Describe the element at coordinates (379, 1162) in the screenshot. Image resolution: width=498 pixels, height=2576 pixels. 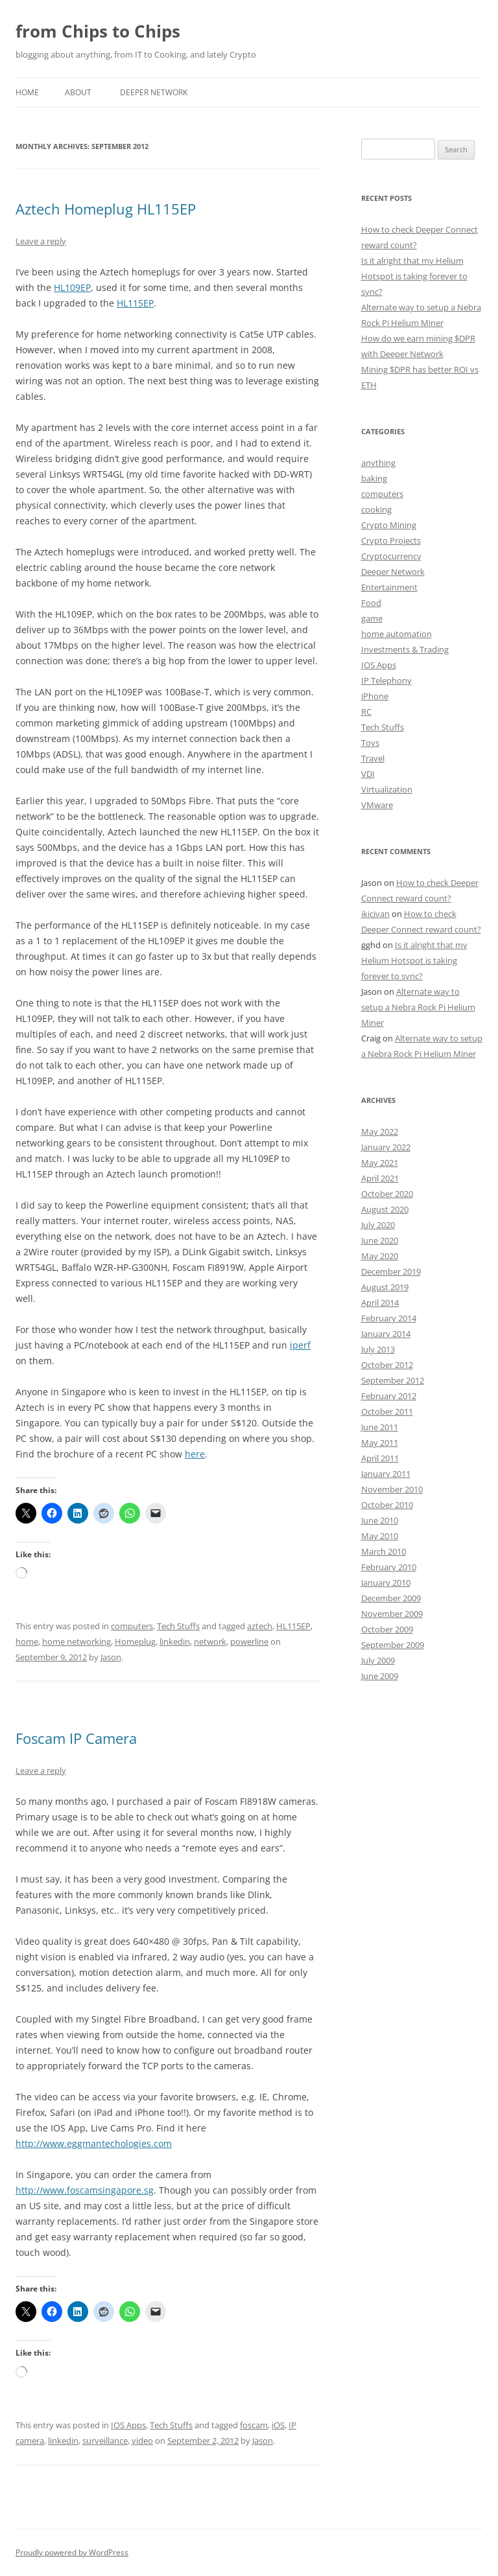
I see `May 2021` at that location.